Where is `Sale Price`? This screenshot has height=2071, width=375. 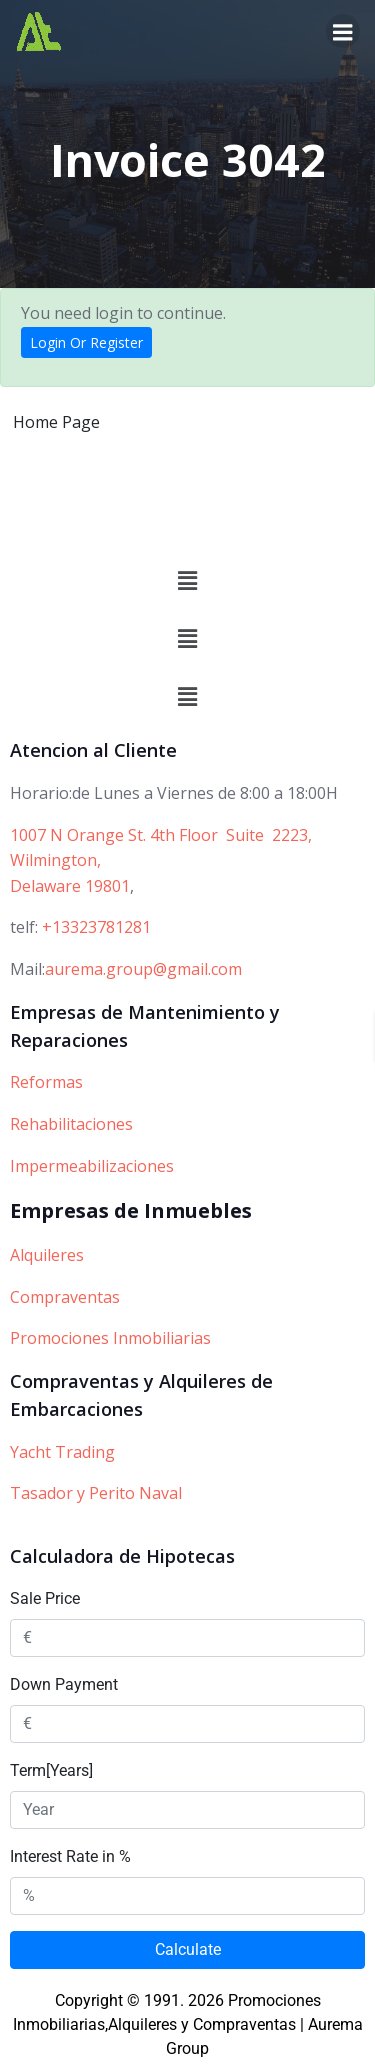 Sale Price is located at coordinates (45, 1598).